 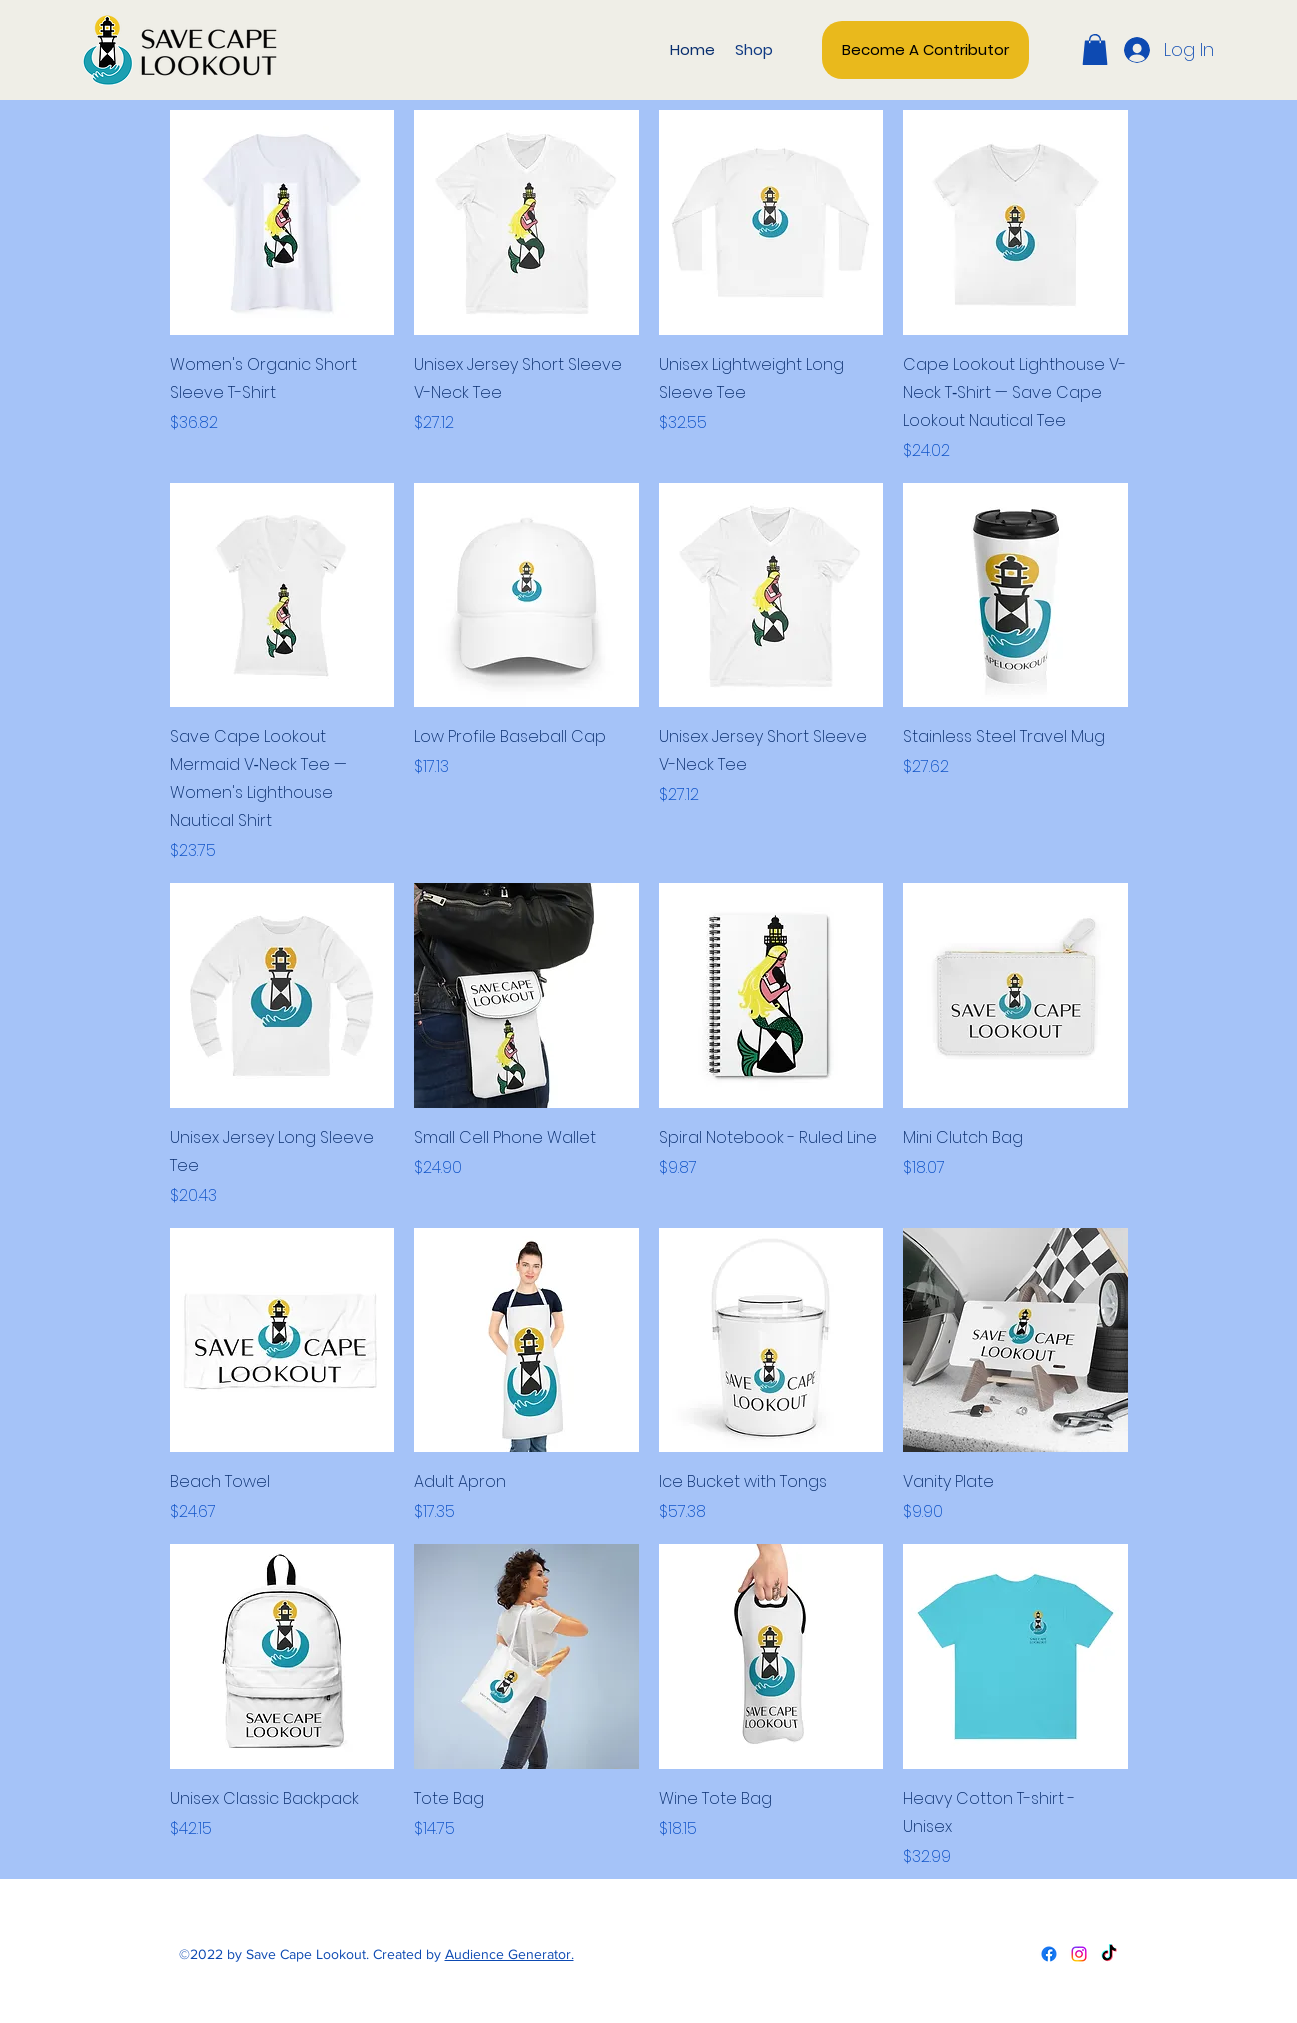 What do you see at coordinates (1109, 1954) in the screenshot?
I see `[LinkedIn]` at bounding box center [1109, 1954].